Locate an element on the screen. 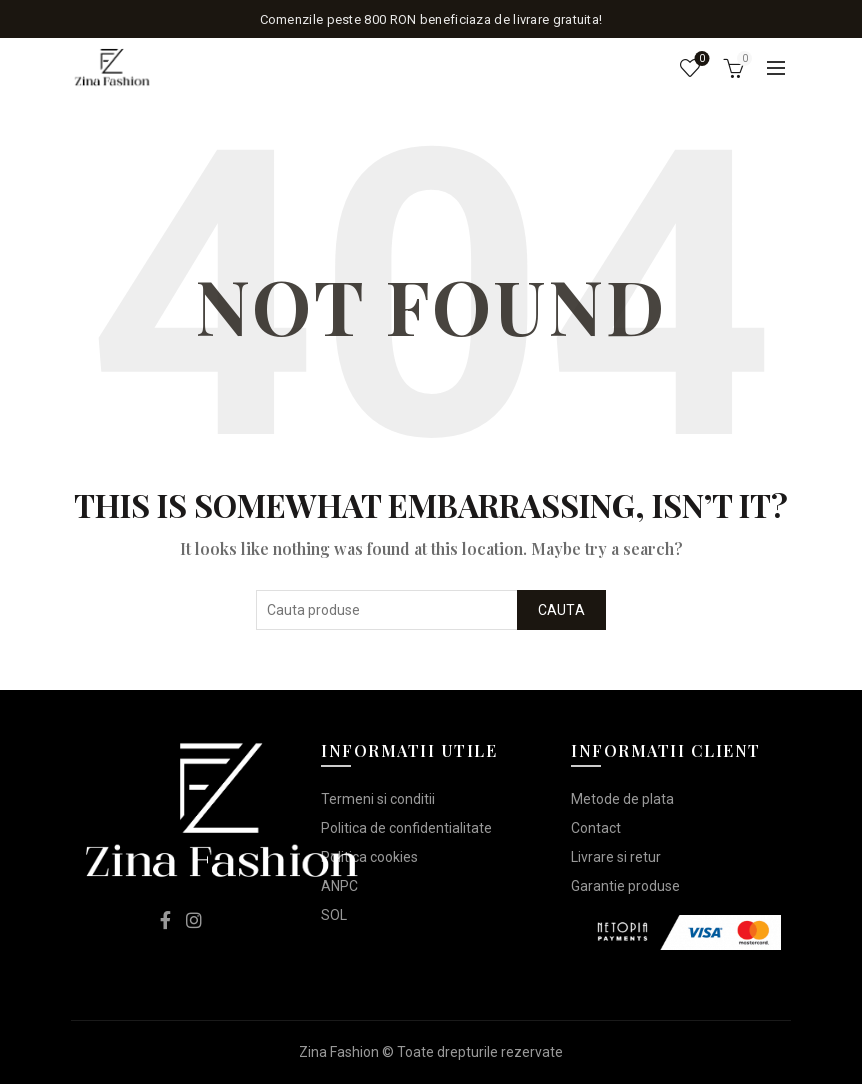 Image resolution: width=862 pixels, height=1084 pixels. Termeni si conditii is located at coordinates (378, 799).